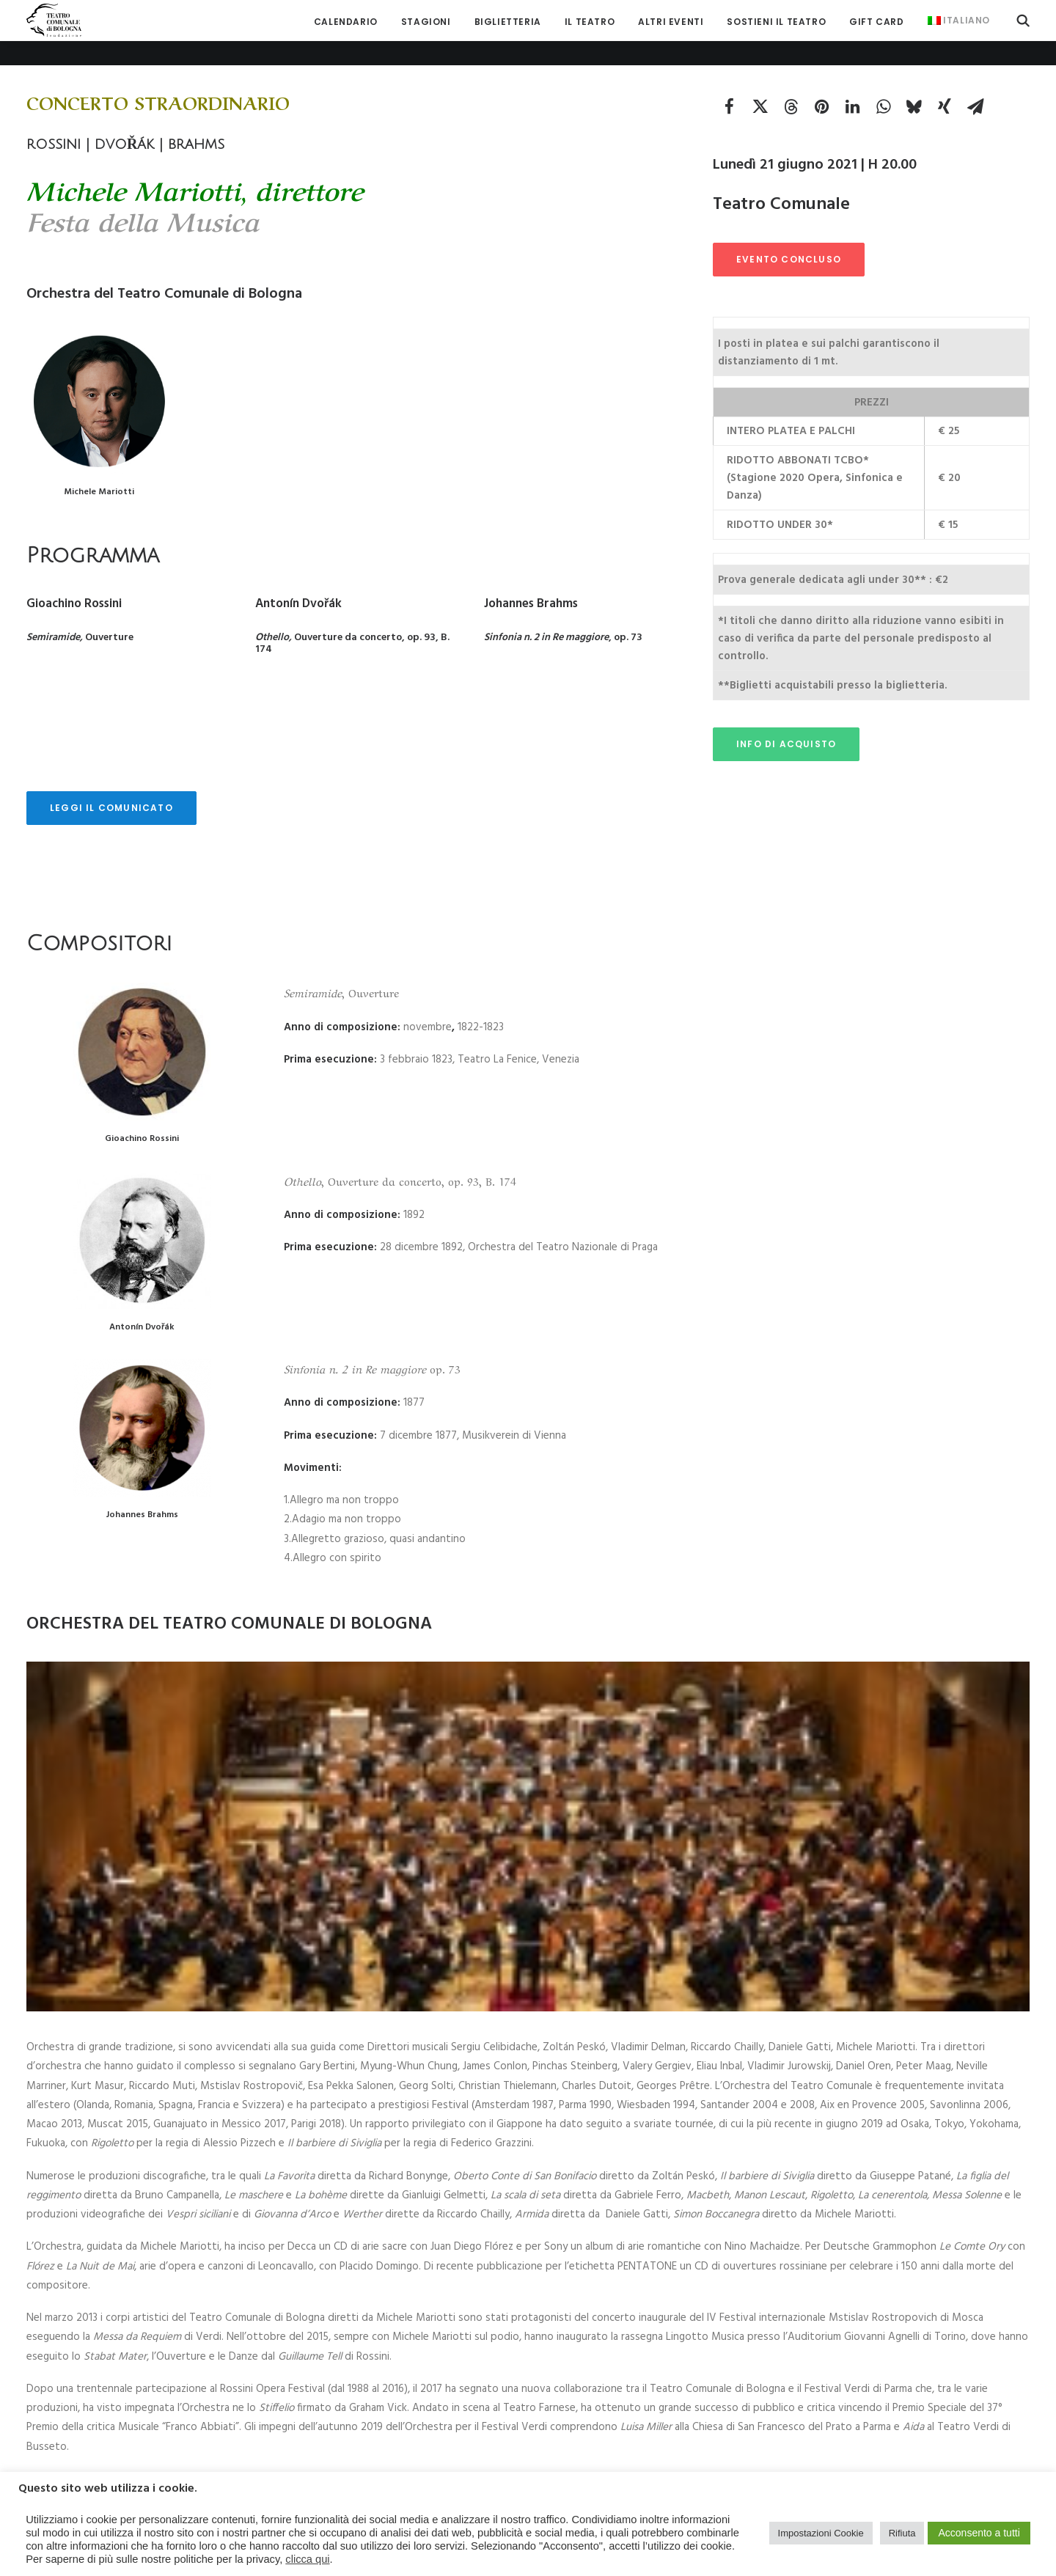 The height and width of the screenshot is (2576, 1056). What do you see at coordinates (670, 21) in the screenshot?
I see `Altri Eventi` at bounding box center [670, 21].